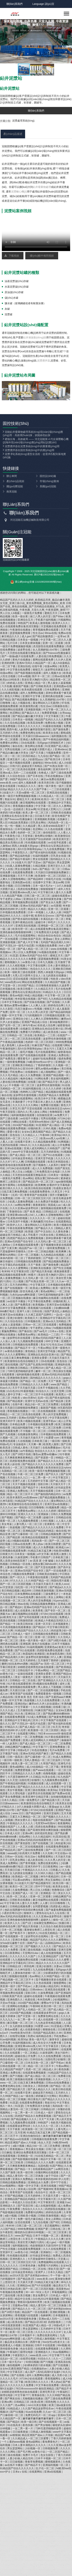 This screenshot has width=72, height=2576. What do you see at coordinates (50, 2094) in the screenshot?
I see `精品成人18` at bounding box center [50, 2094].